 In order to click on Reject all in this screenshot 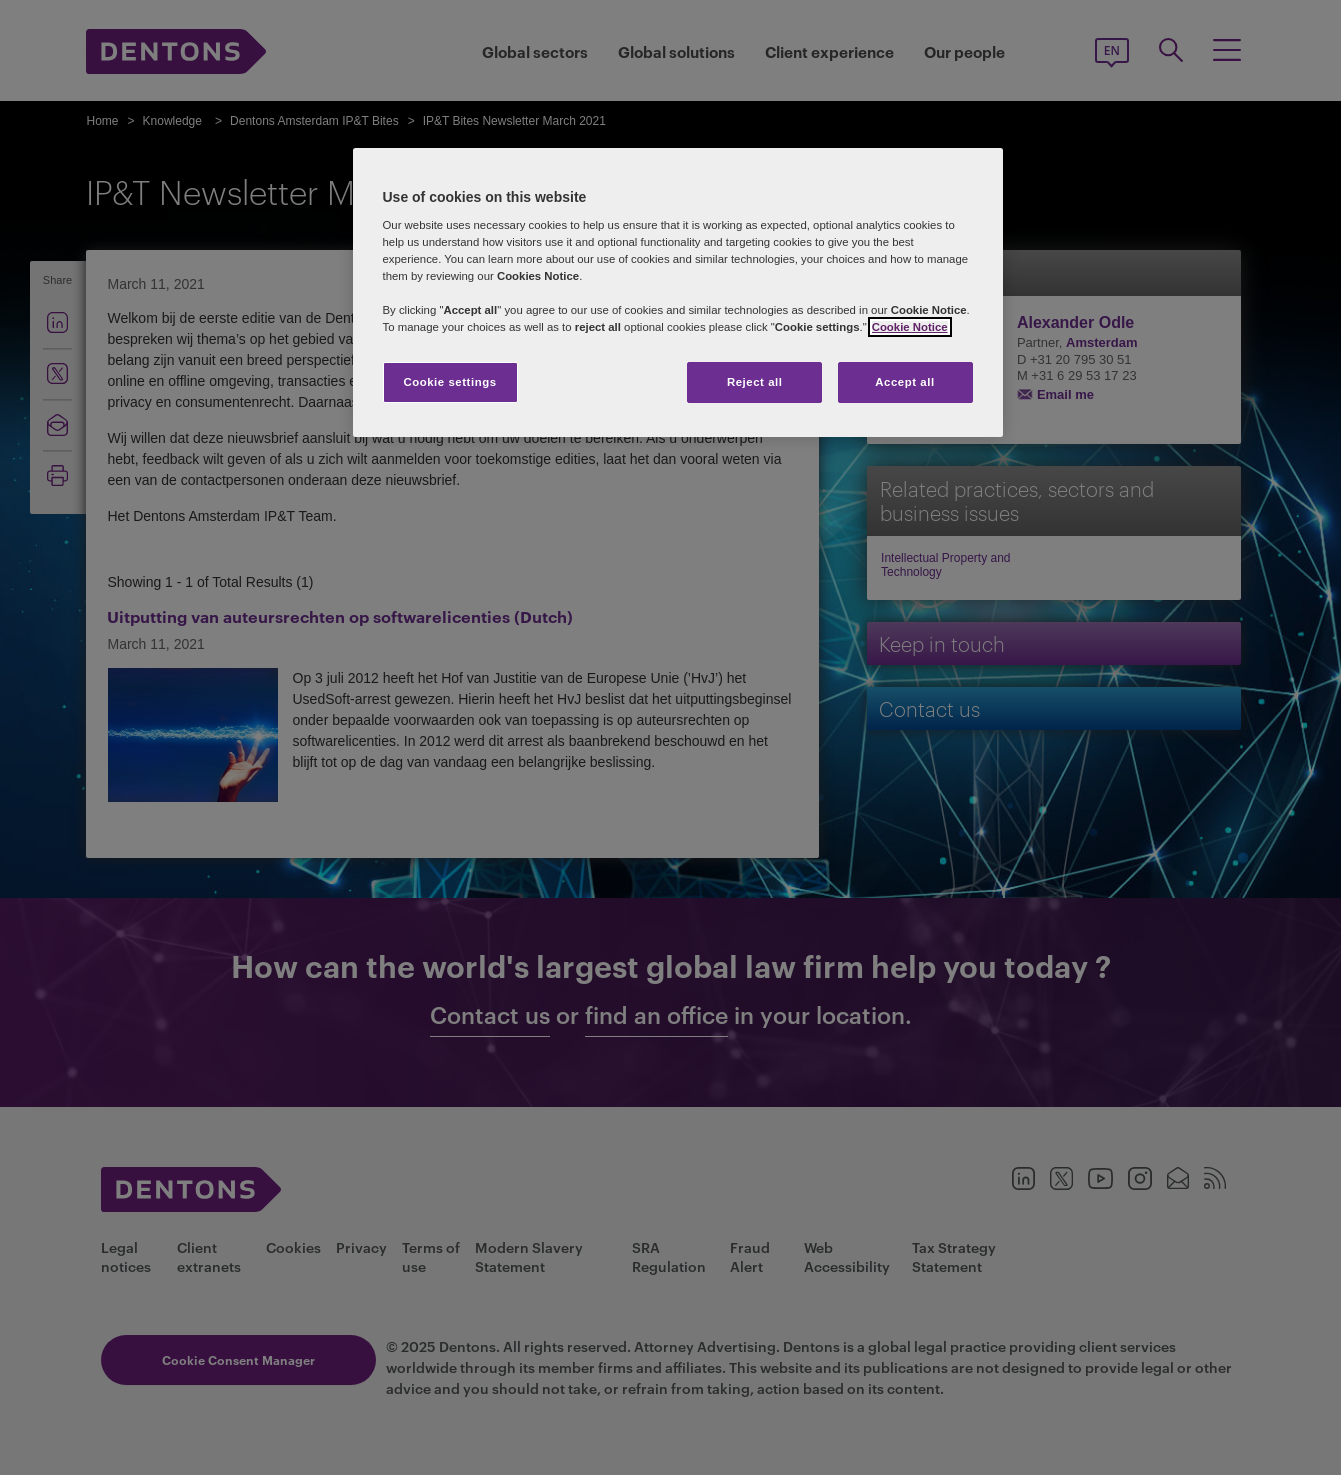, I will do `click(755, 382)`.